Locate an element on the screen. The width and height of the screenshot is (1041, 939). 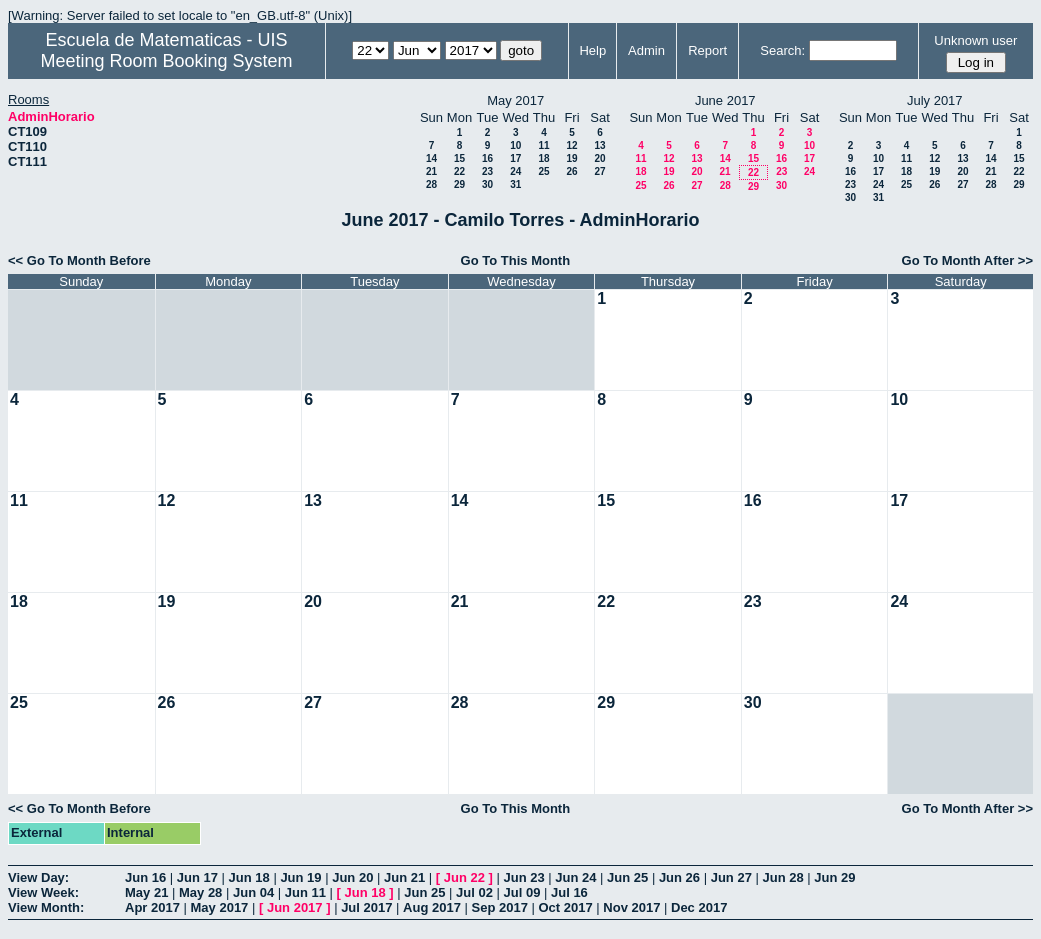
23 is located at coordinates (487, 171).